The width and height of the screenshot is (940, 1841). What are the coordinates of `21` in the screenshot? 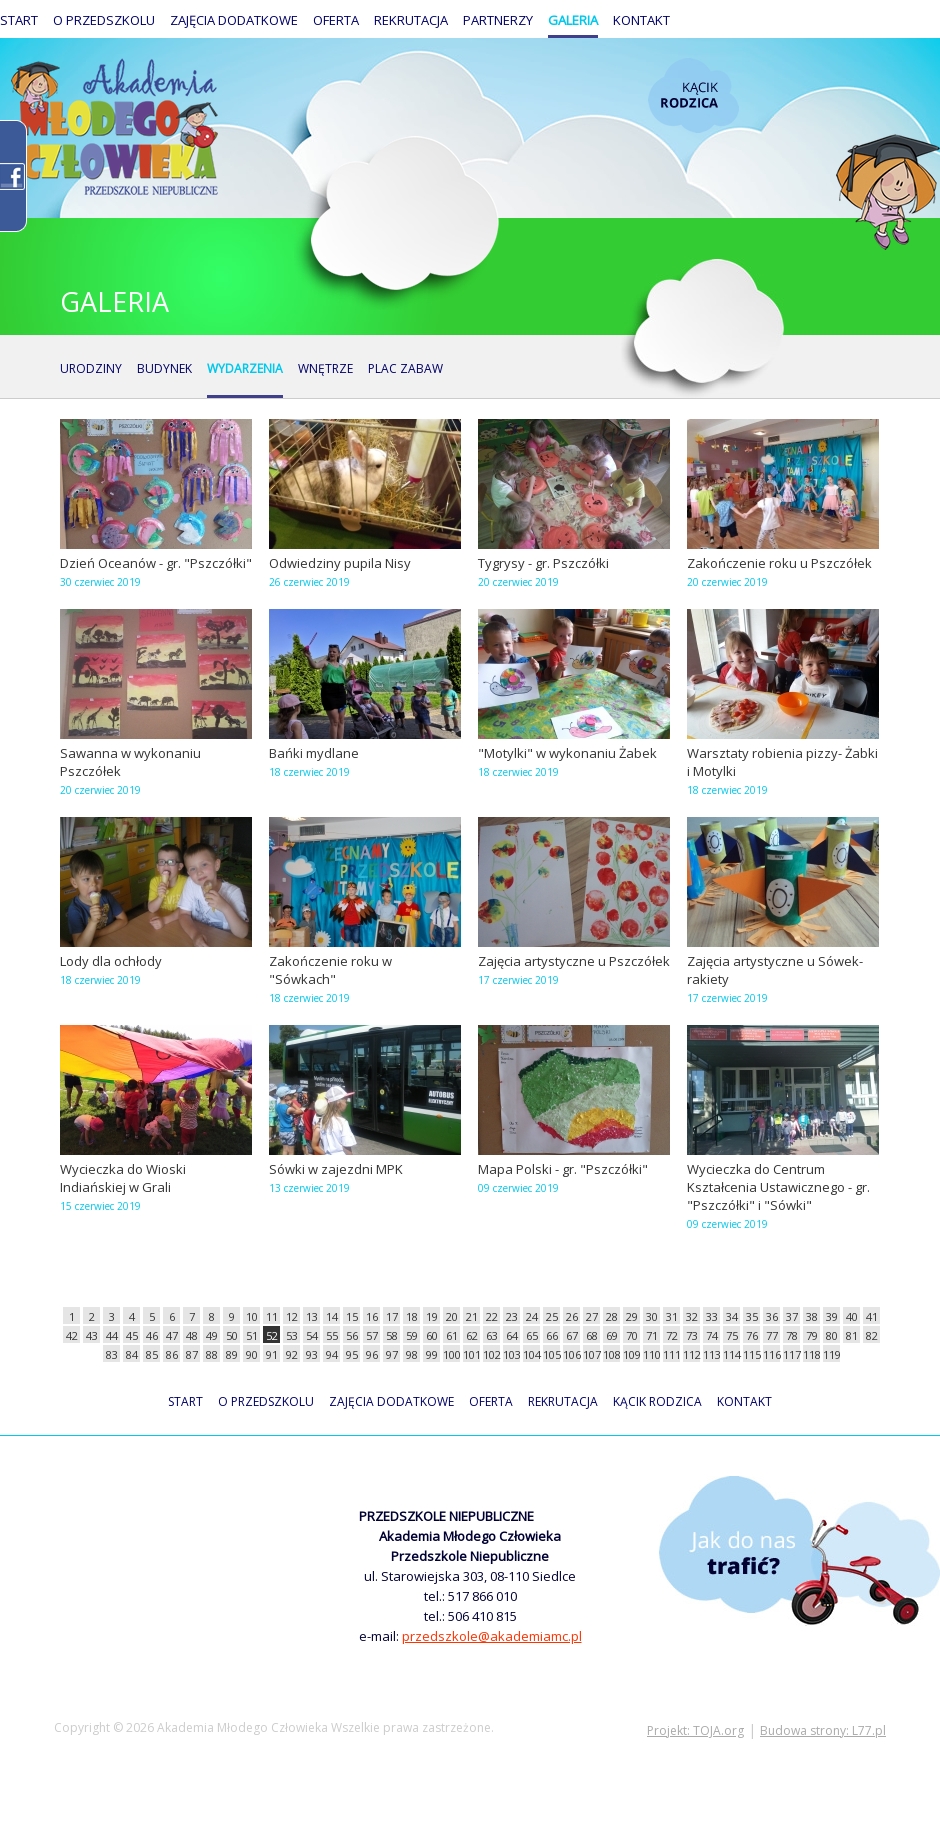 It's located at (472, 1316).